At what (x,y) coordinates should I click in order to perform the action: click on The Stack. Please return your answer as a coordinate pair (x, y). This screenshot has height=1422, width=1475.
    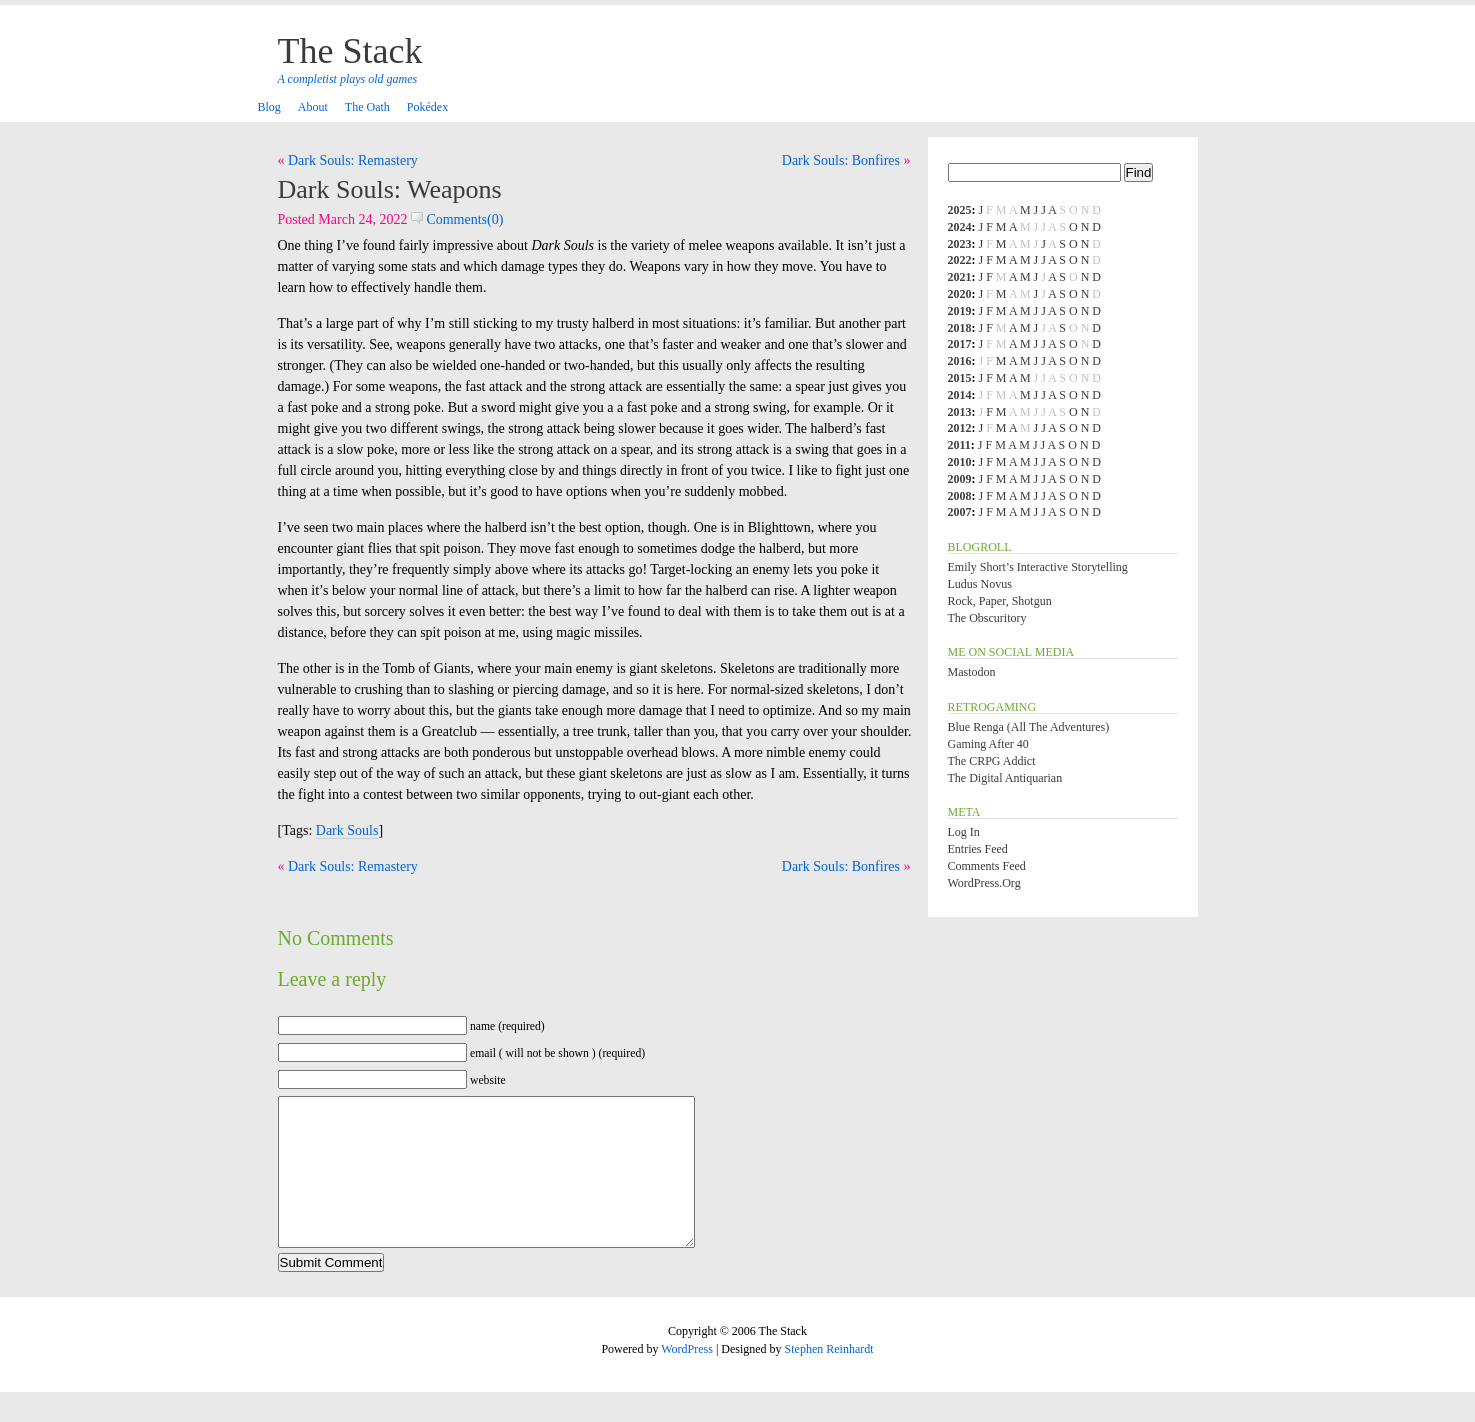
    Looking at the image, I should click on (350, 51).